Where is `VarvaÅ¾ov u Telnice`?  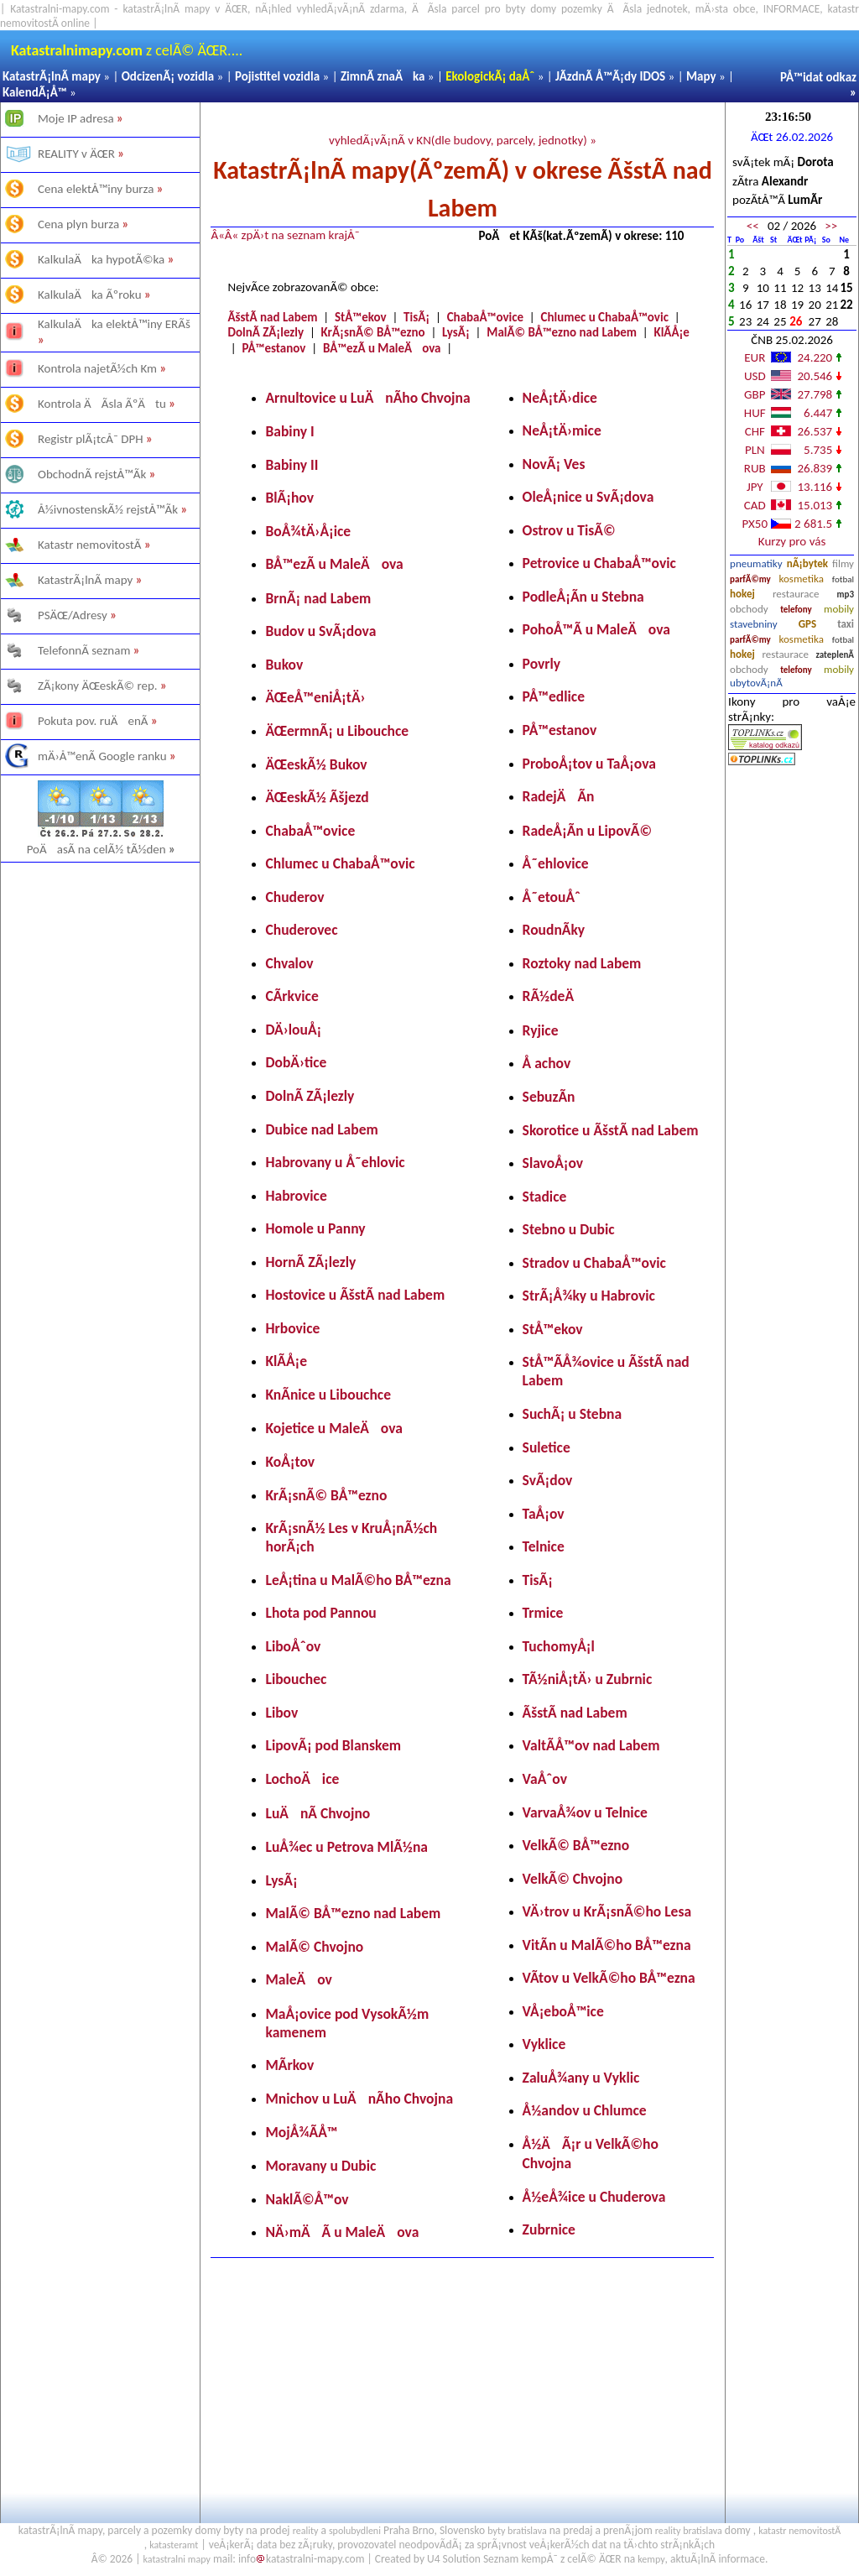
VarvaÅ¾ov u Telnice is located at coordinates (585, 1812).